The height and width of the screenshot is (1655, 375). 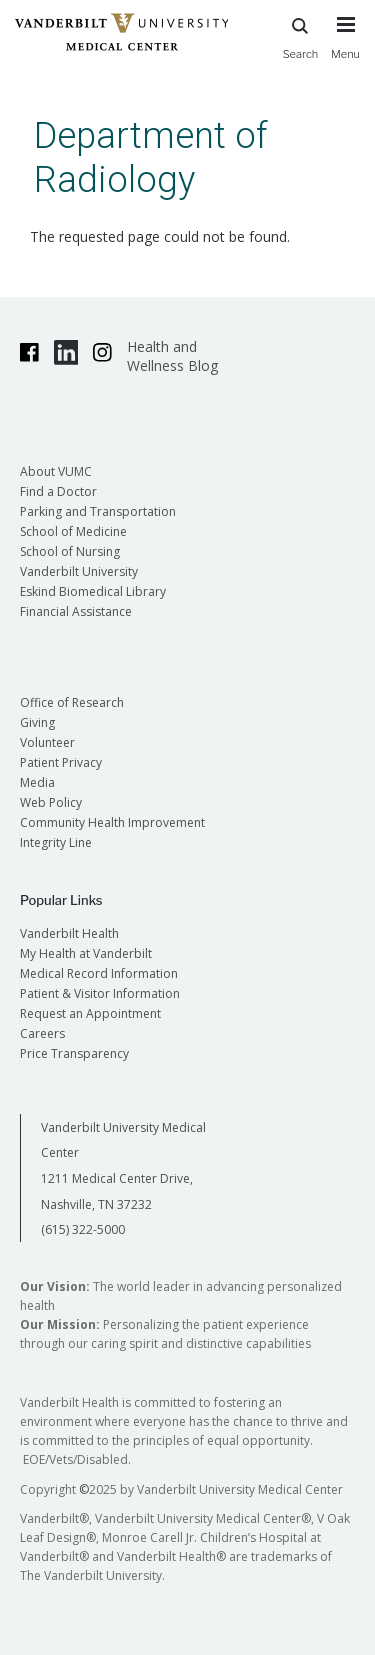 What do you see at coordinates (83, 1229) in the screenshot?
I see `(615) 322-5000` at bounding box center [83, 1229].